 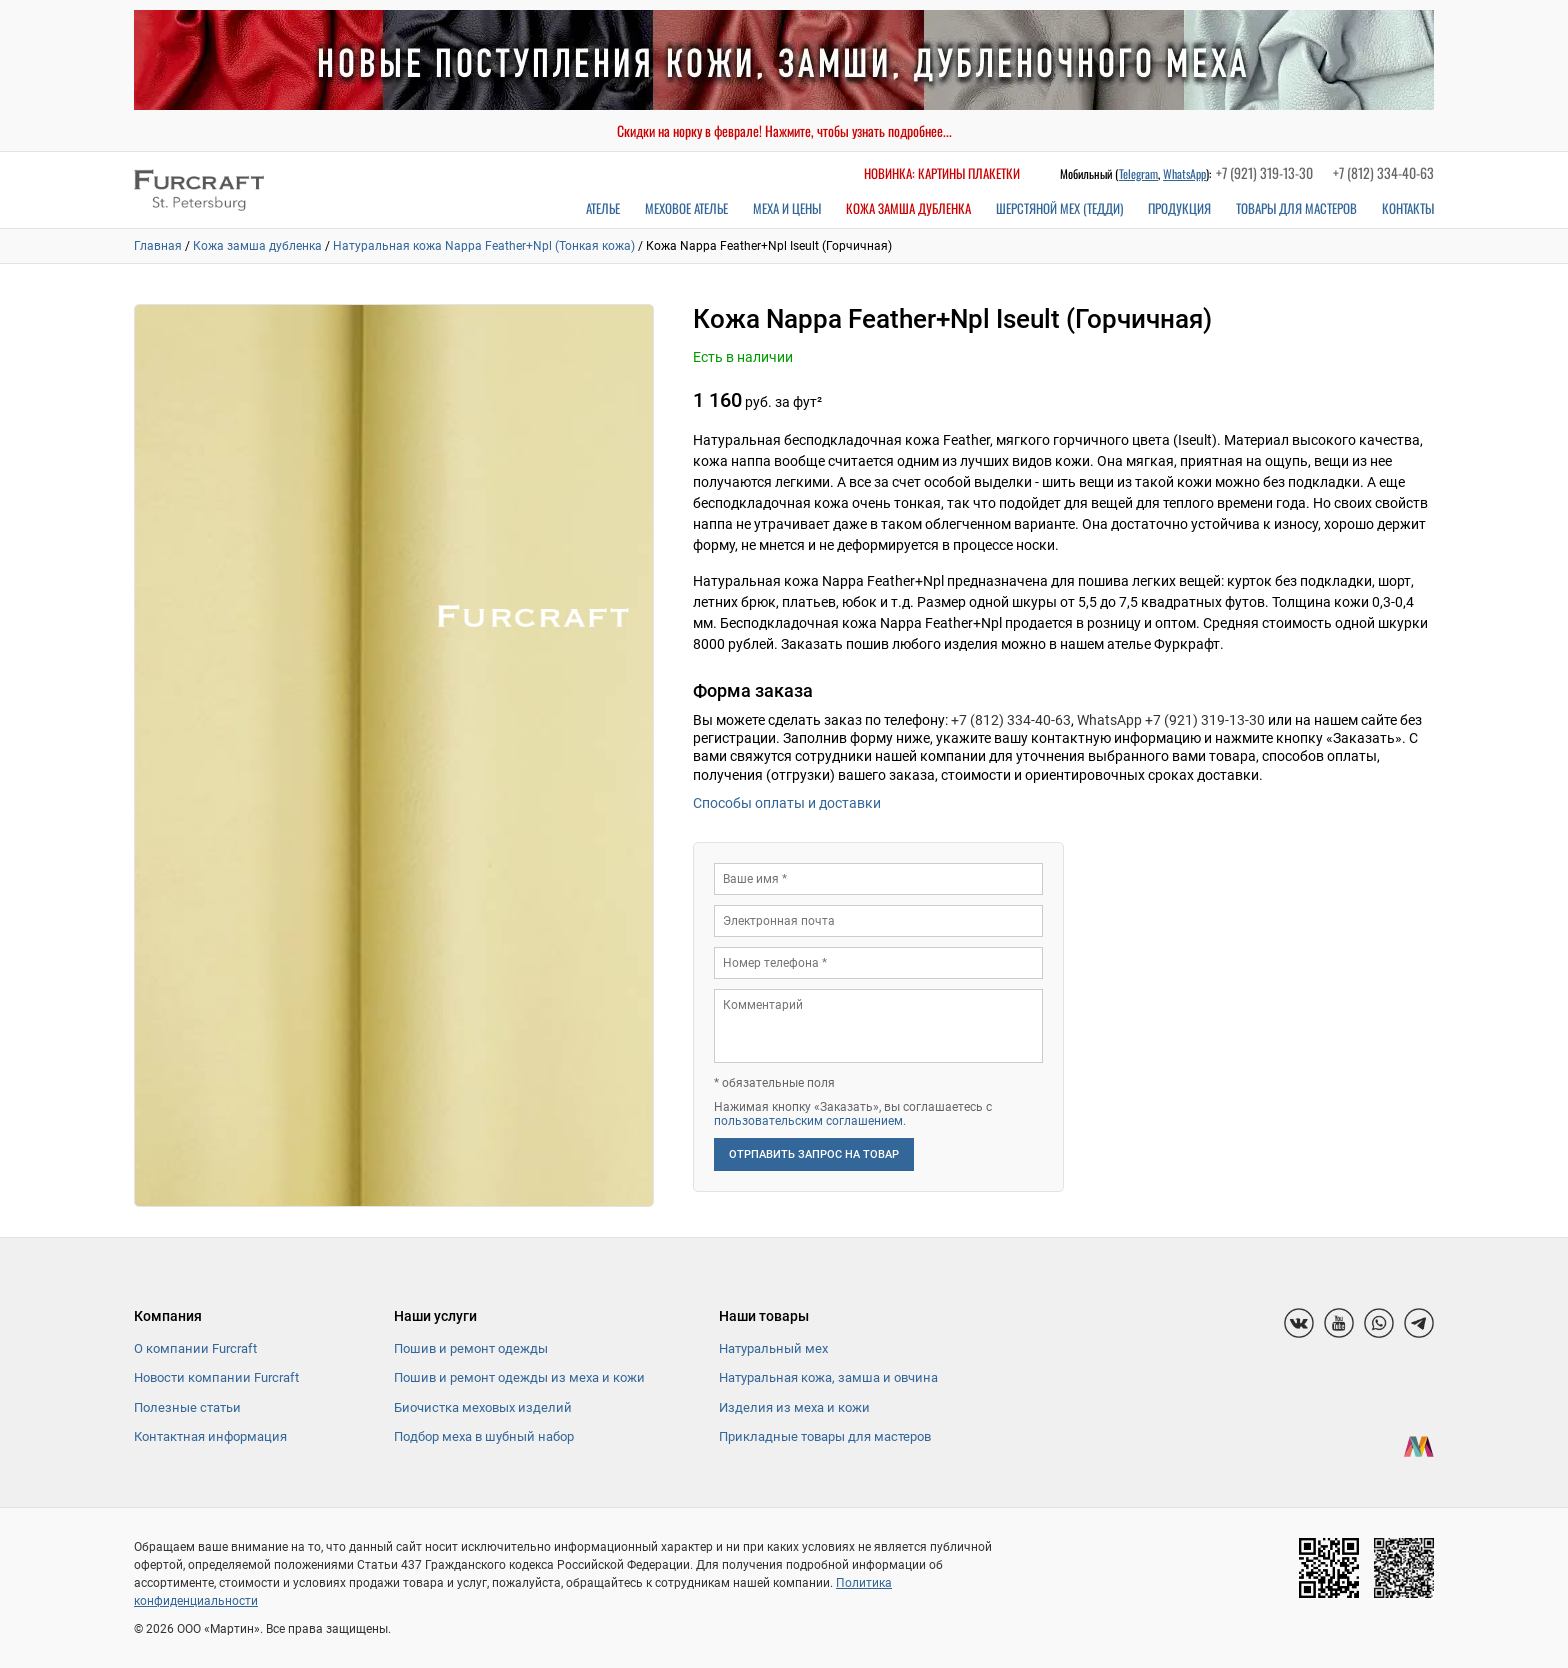 What do you see at coordinates (908, 208) in the screenshot?
I see `Кожа замша дубленка` at bounding box center [908, 208].